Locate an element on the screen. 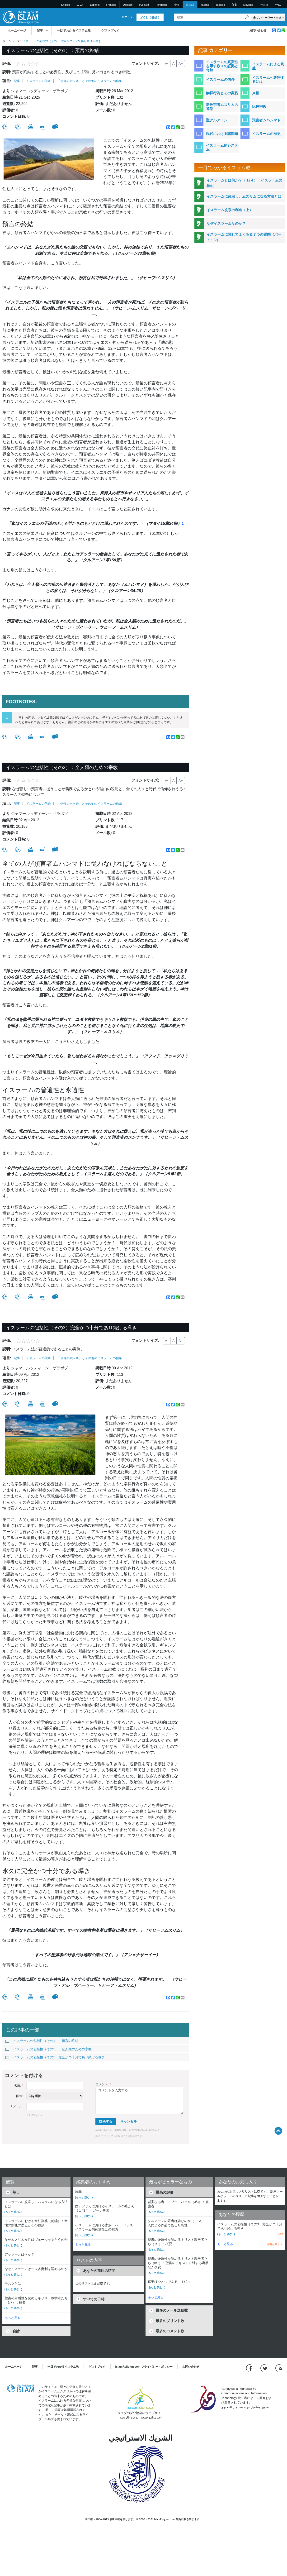 The height and width of the screenshot is (2576, 287). イスラームに関してよくある７つの質問（パート１/2） is located at coordinates (244, 237).